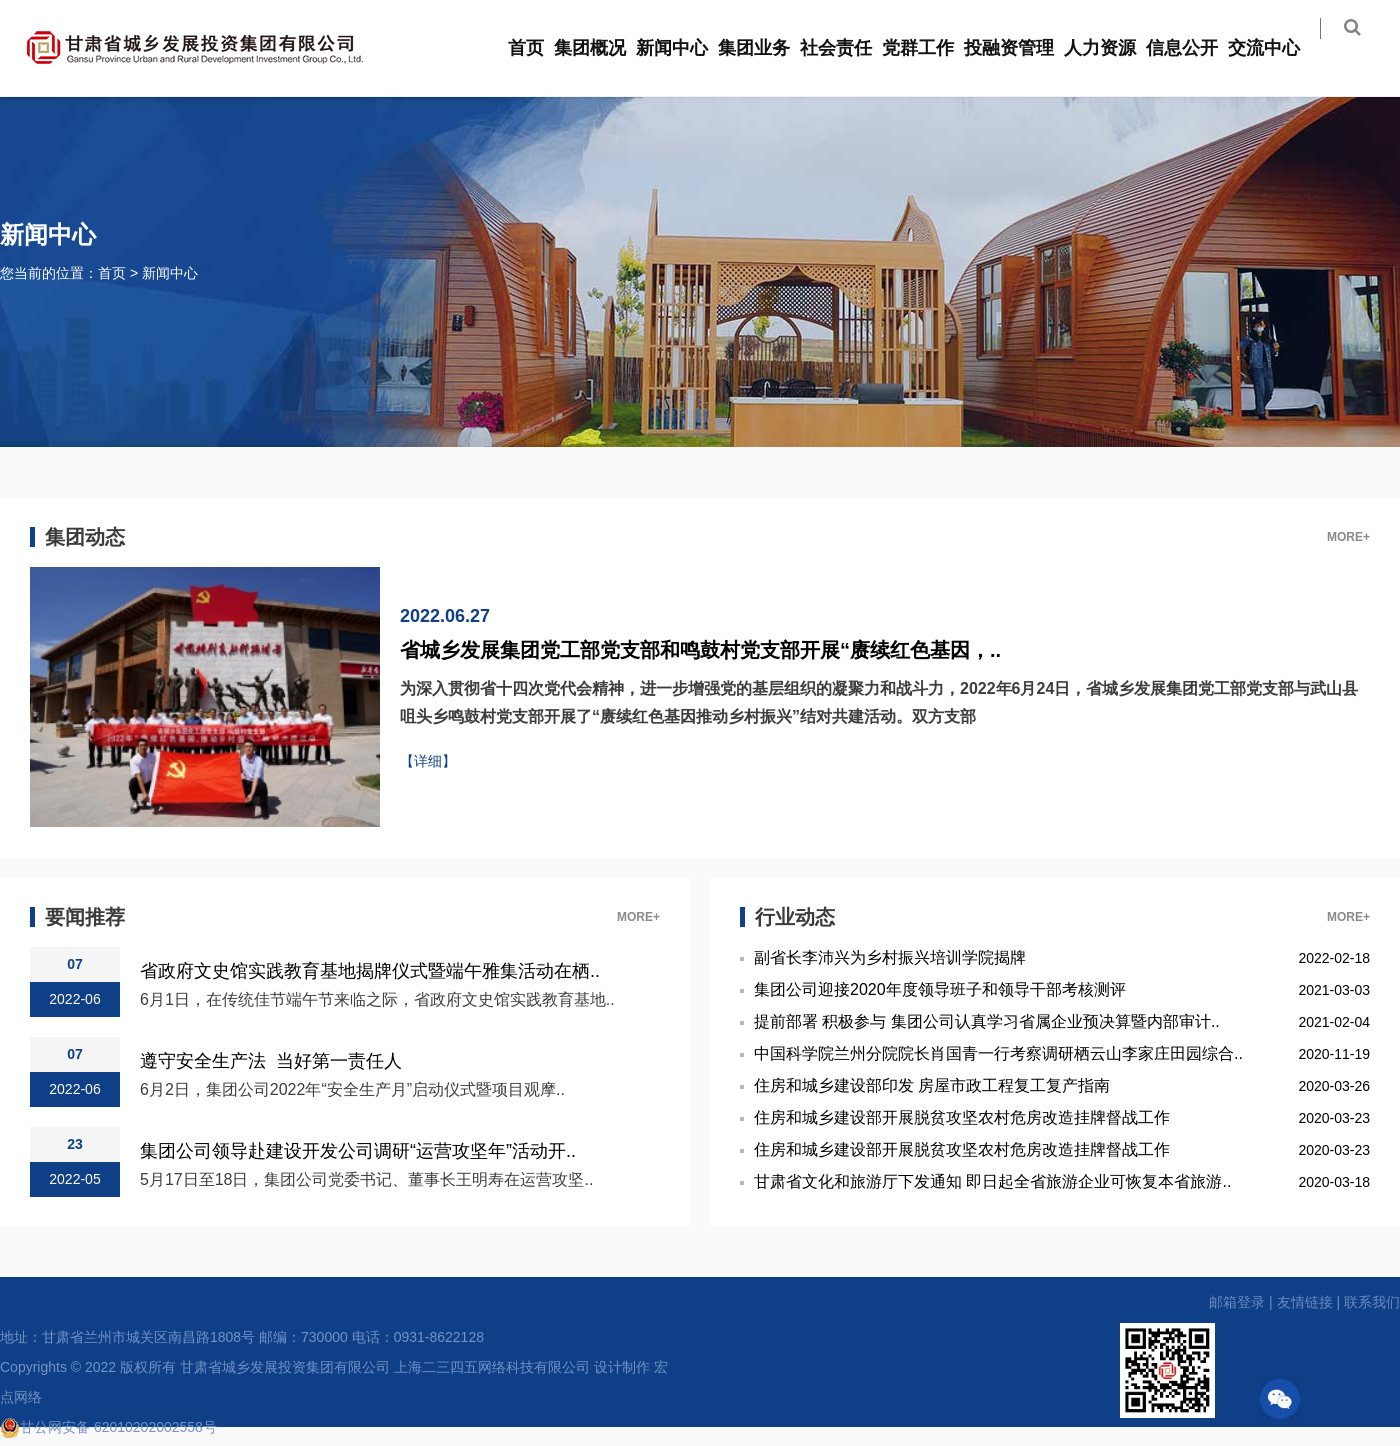  Describe the element at coordinates (1372, 1302) in the screenshot. I see `联系我们` at that location.